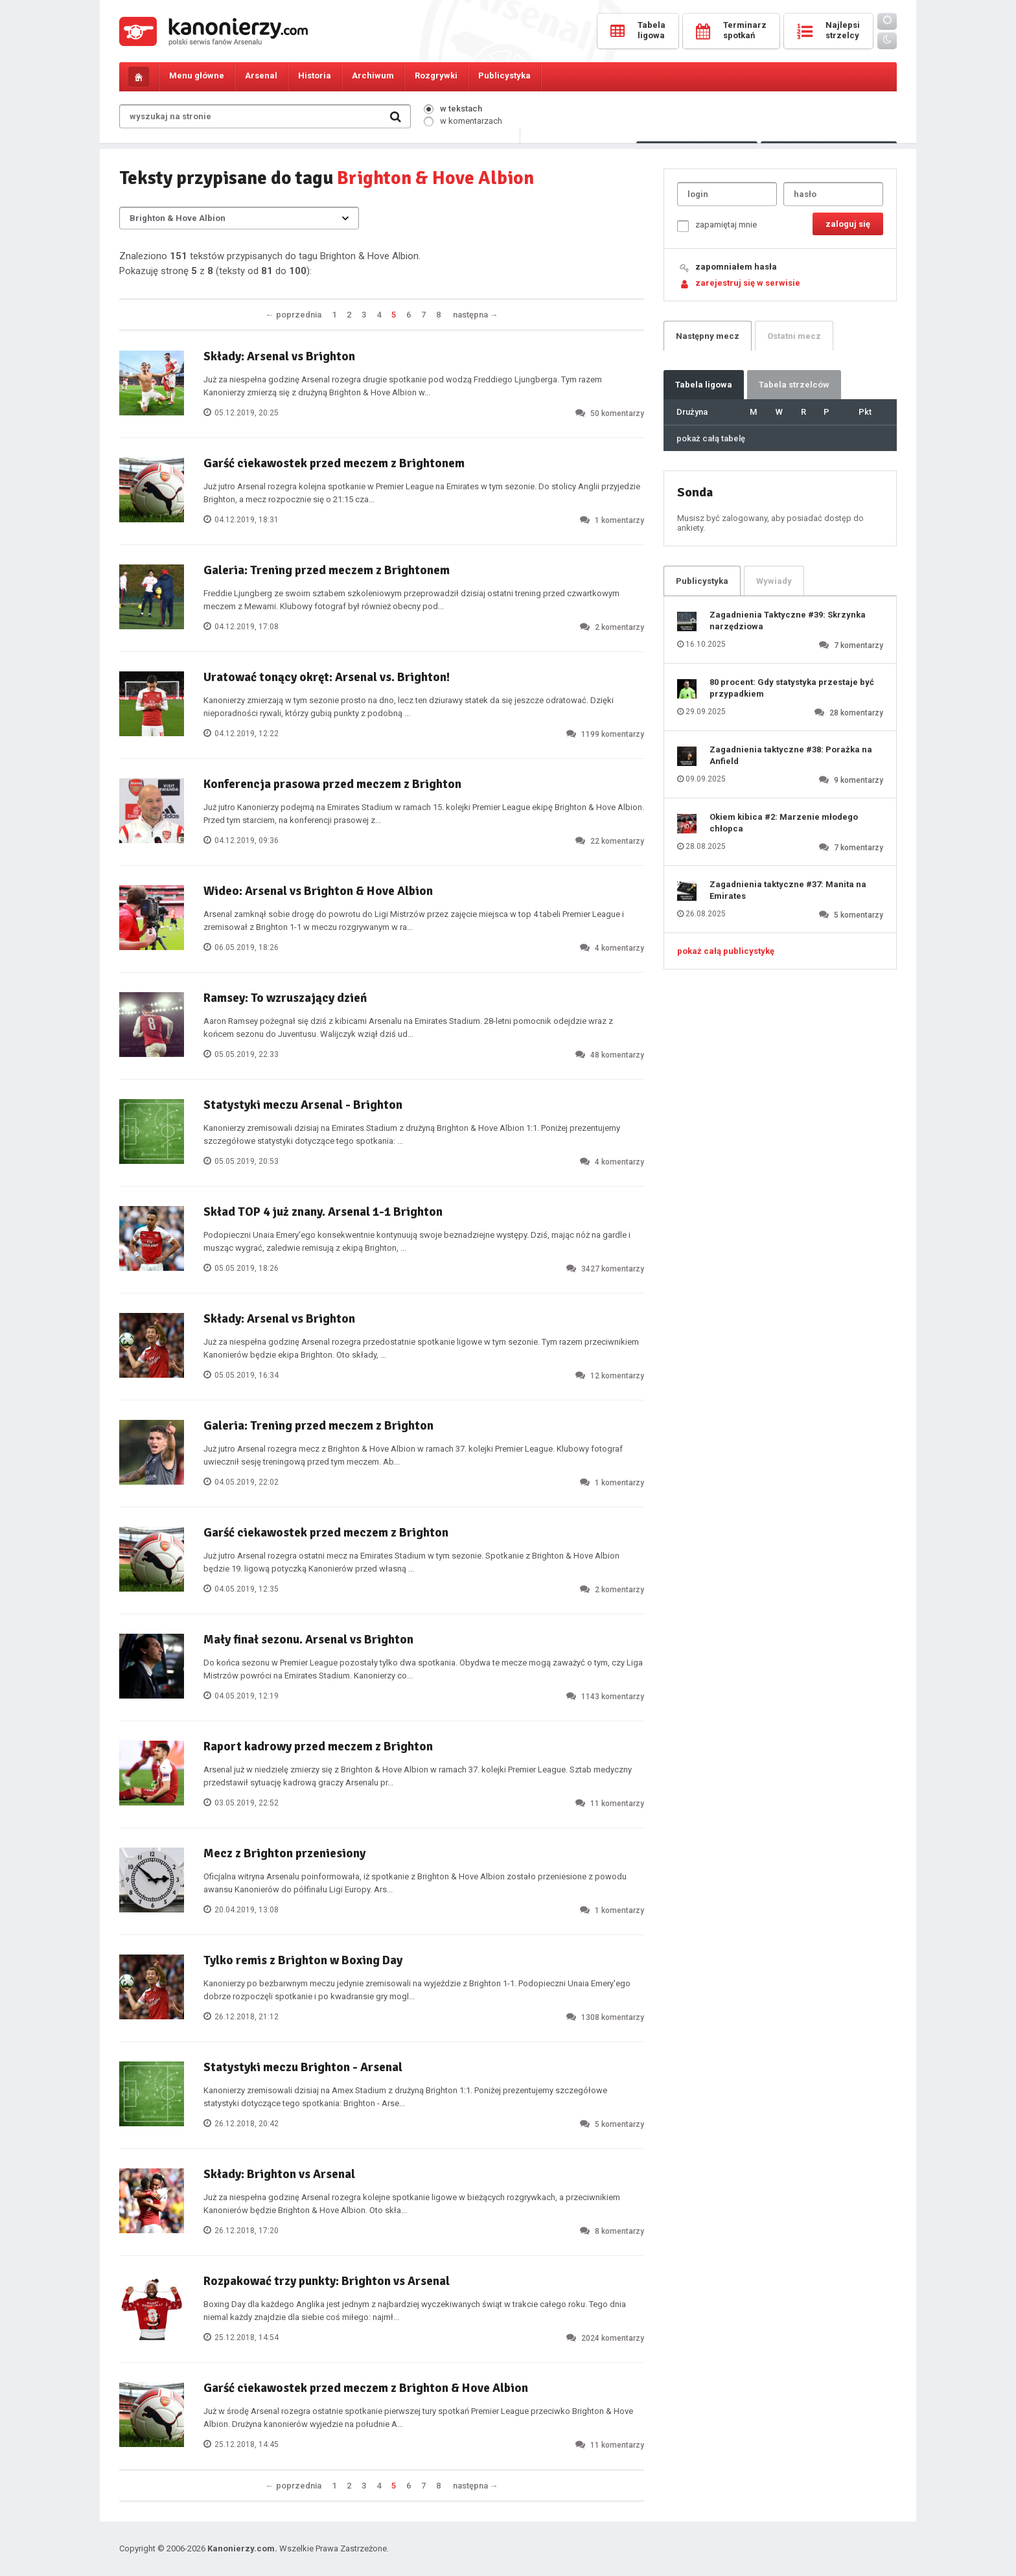 Image resolution: width=1016 pixels, height=2576 pixels. Describe the element at coordinates (784, 822) in the screenshot. I see `Okiem kibica #2: Marzenie młodego chłopca` at that location.